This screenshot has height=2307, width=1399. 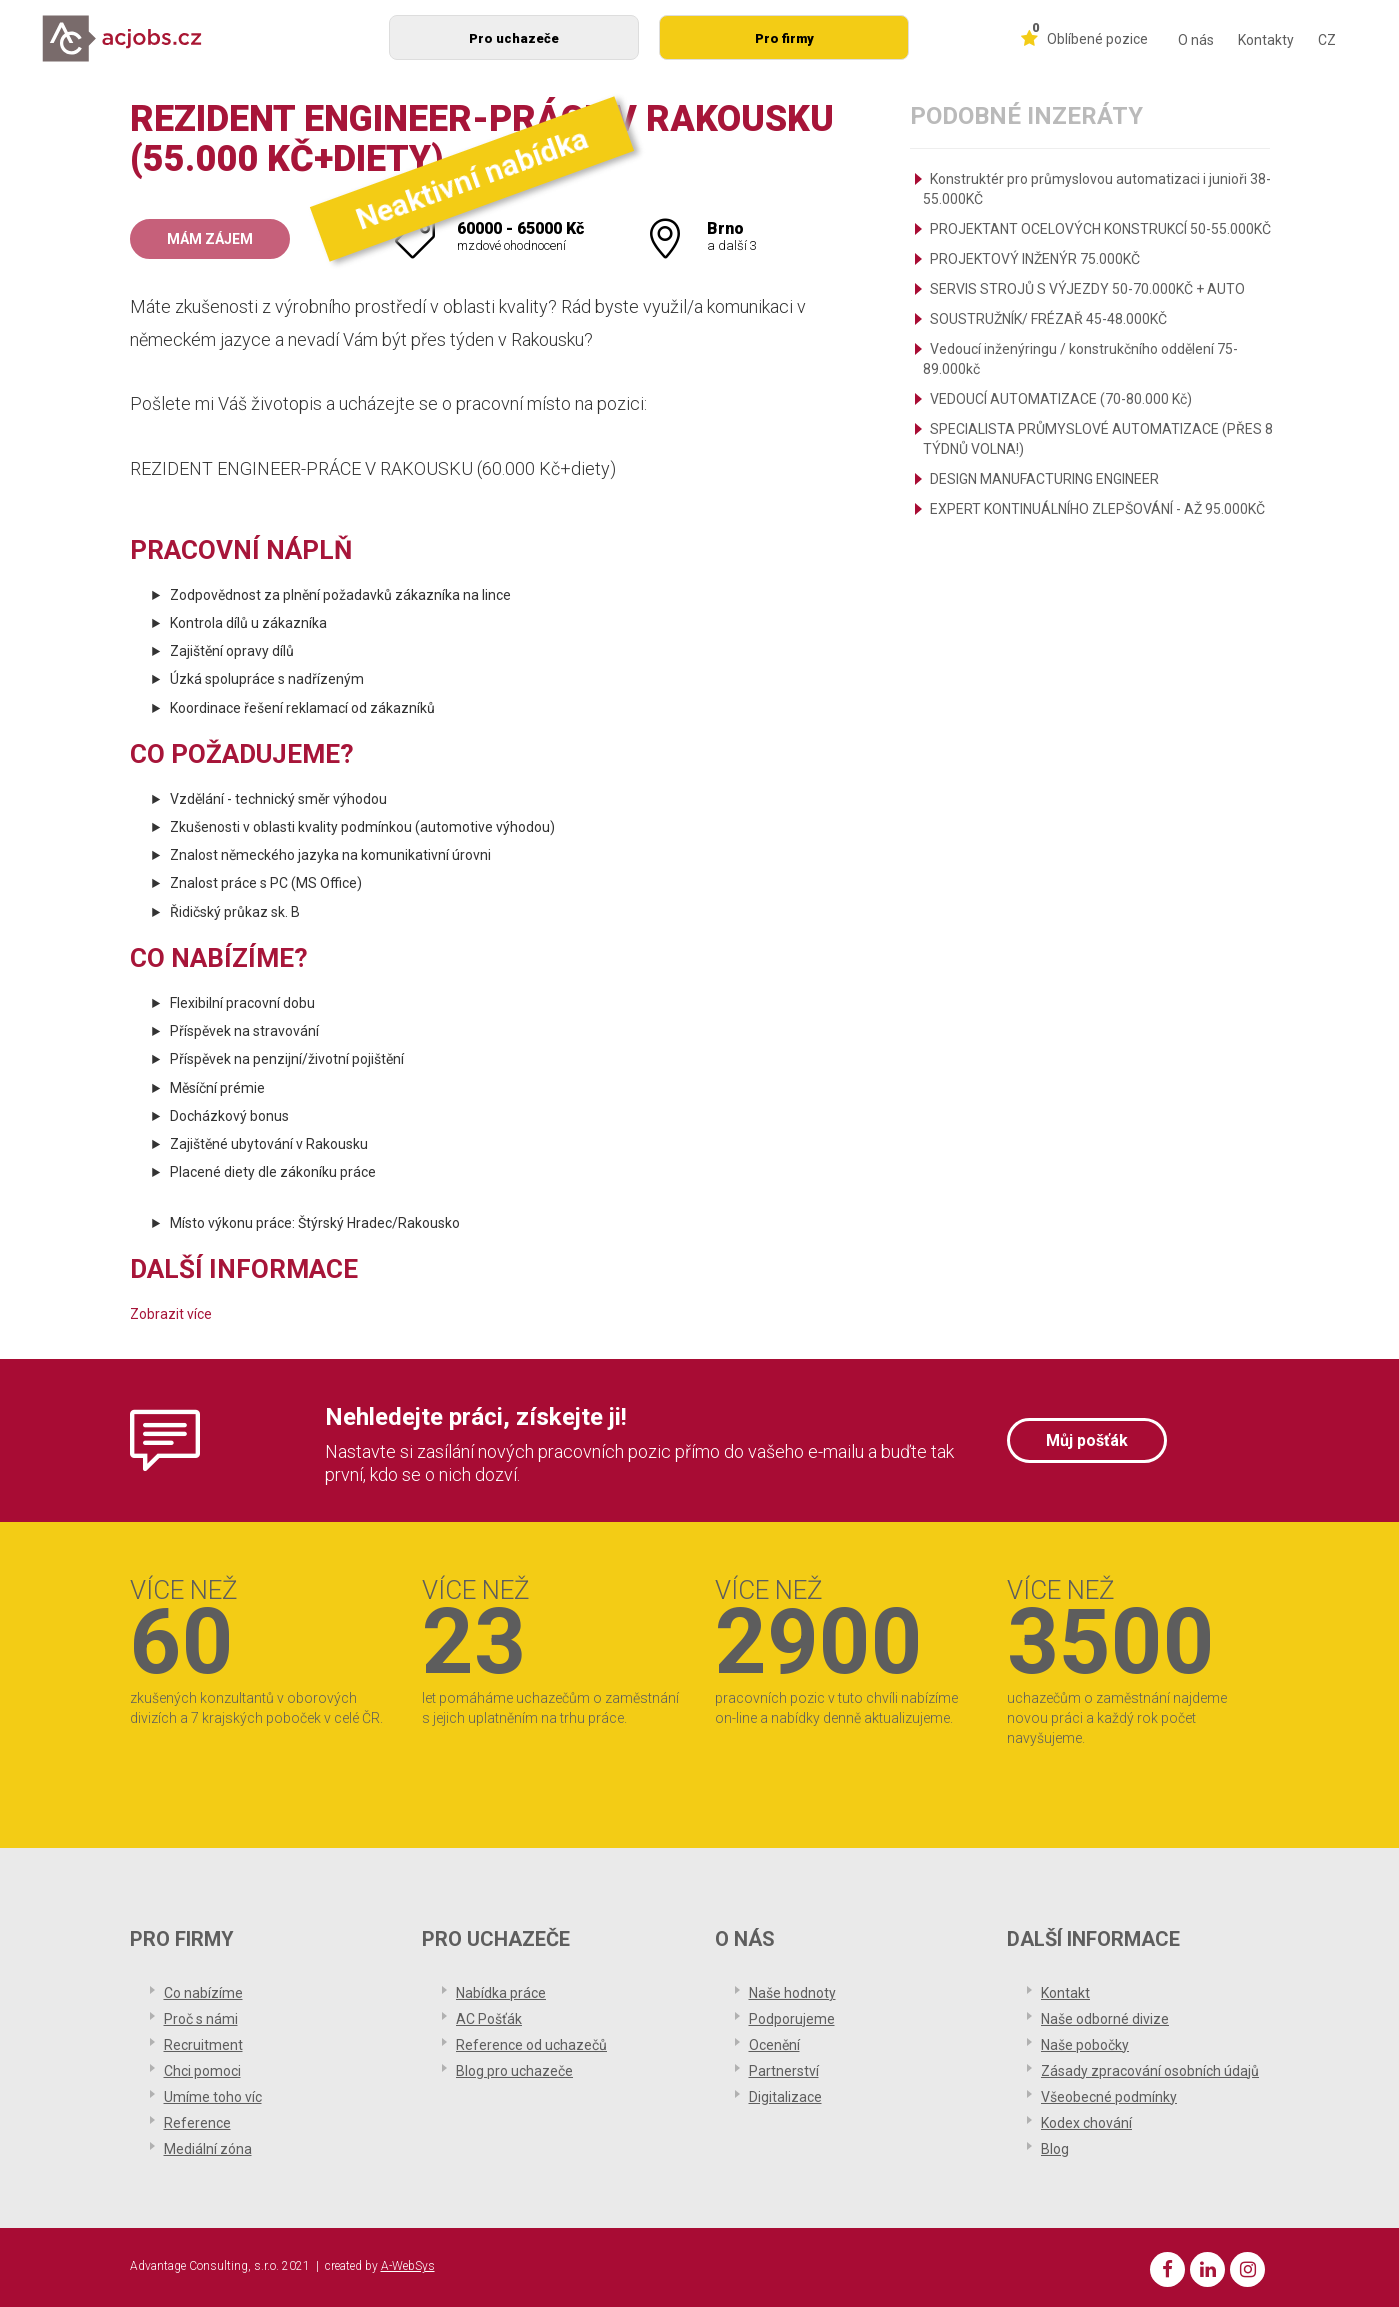 What do you see at coordinates (501, 1993) in the screenshot?
I see `Nabídka práce` at bounding box center [501, 1993].